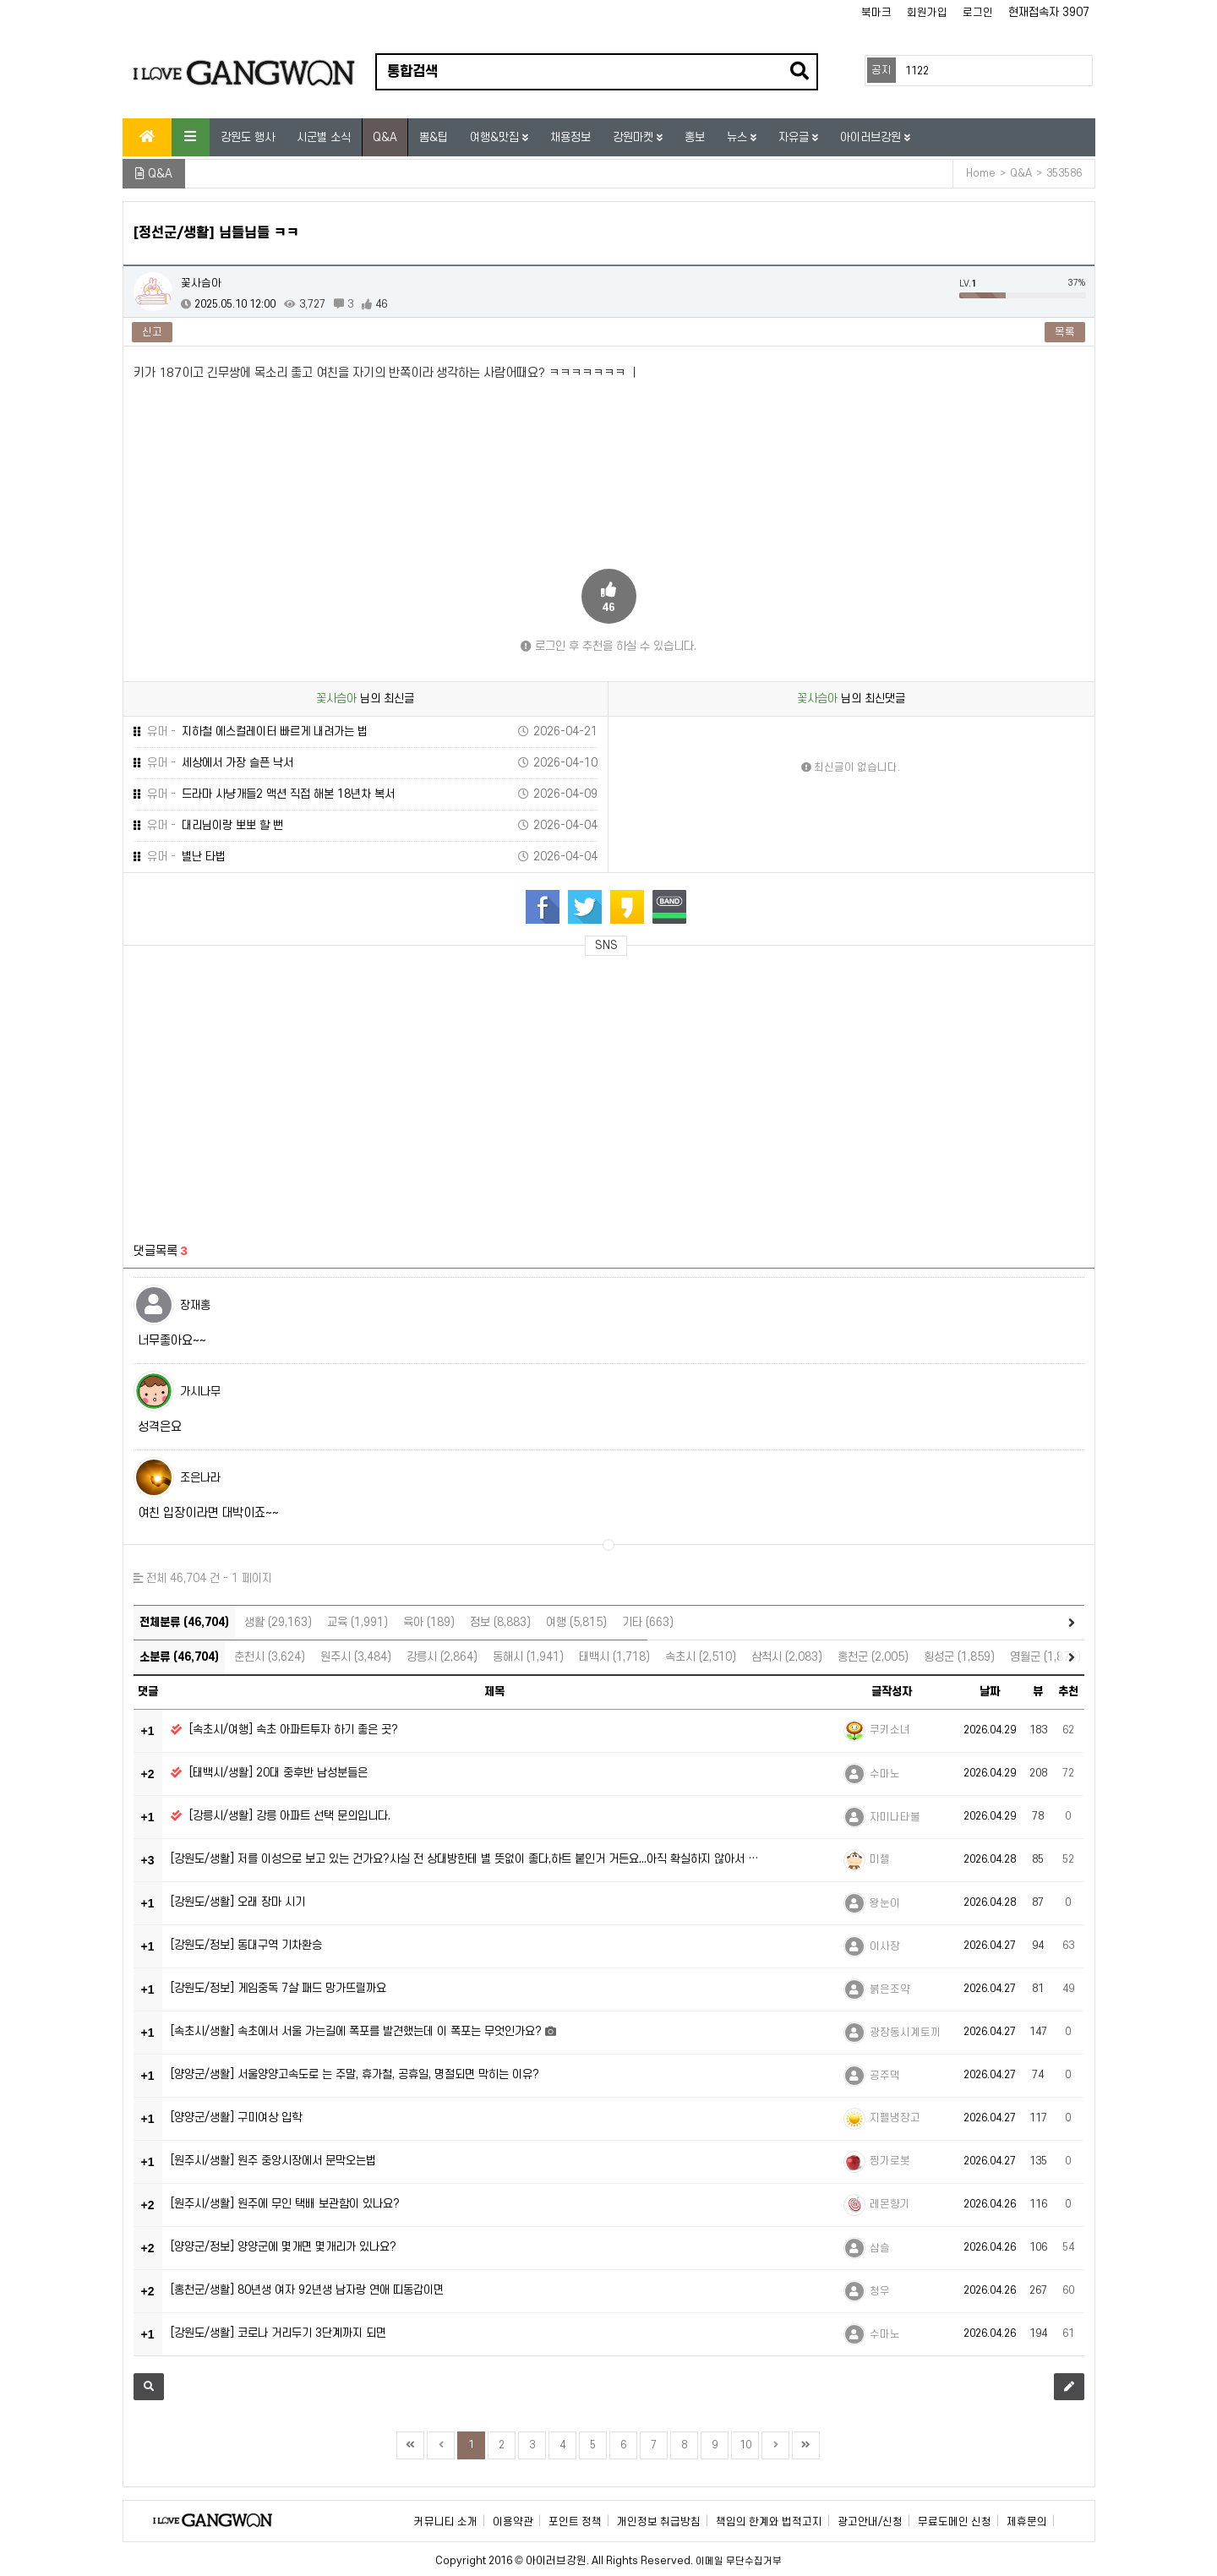 Image resolution: width=1217 pixels, height=2576 pixels. I want to click on 교육 (1,991), so click(357, 1622).